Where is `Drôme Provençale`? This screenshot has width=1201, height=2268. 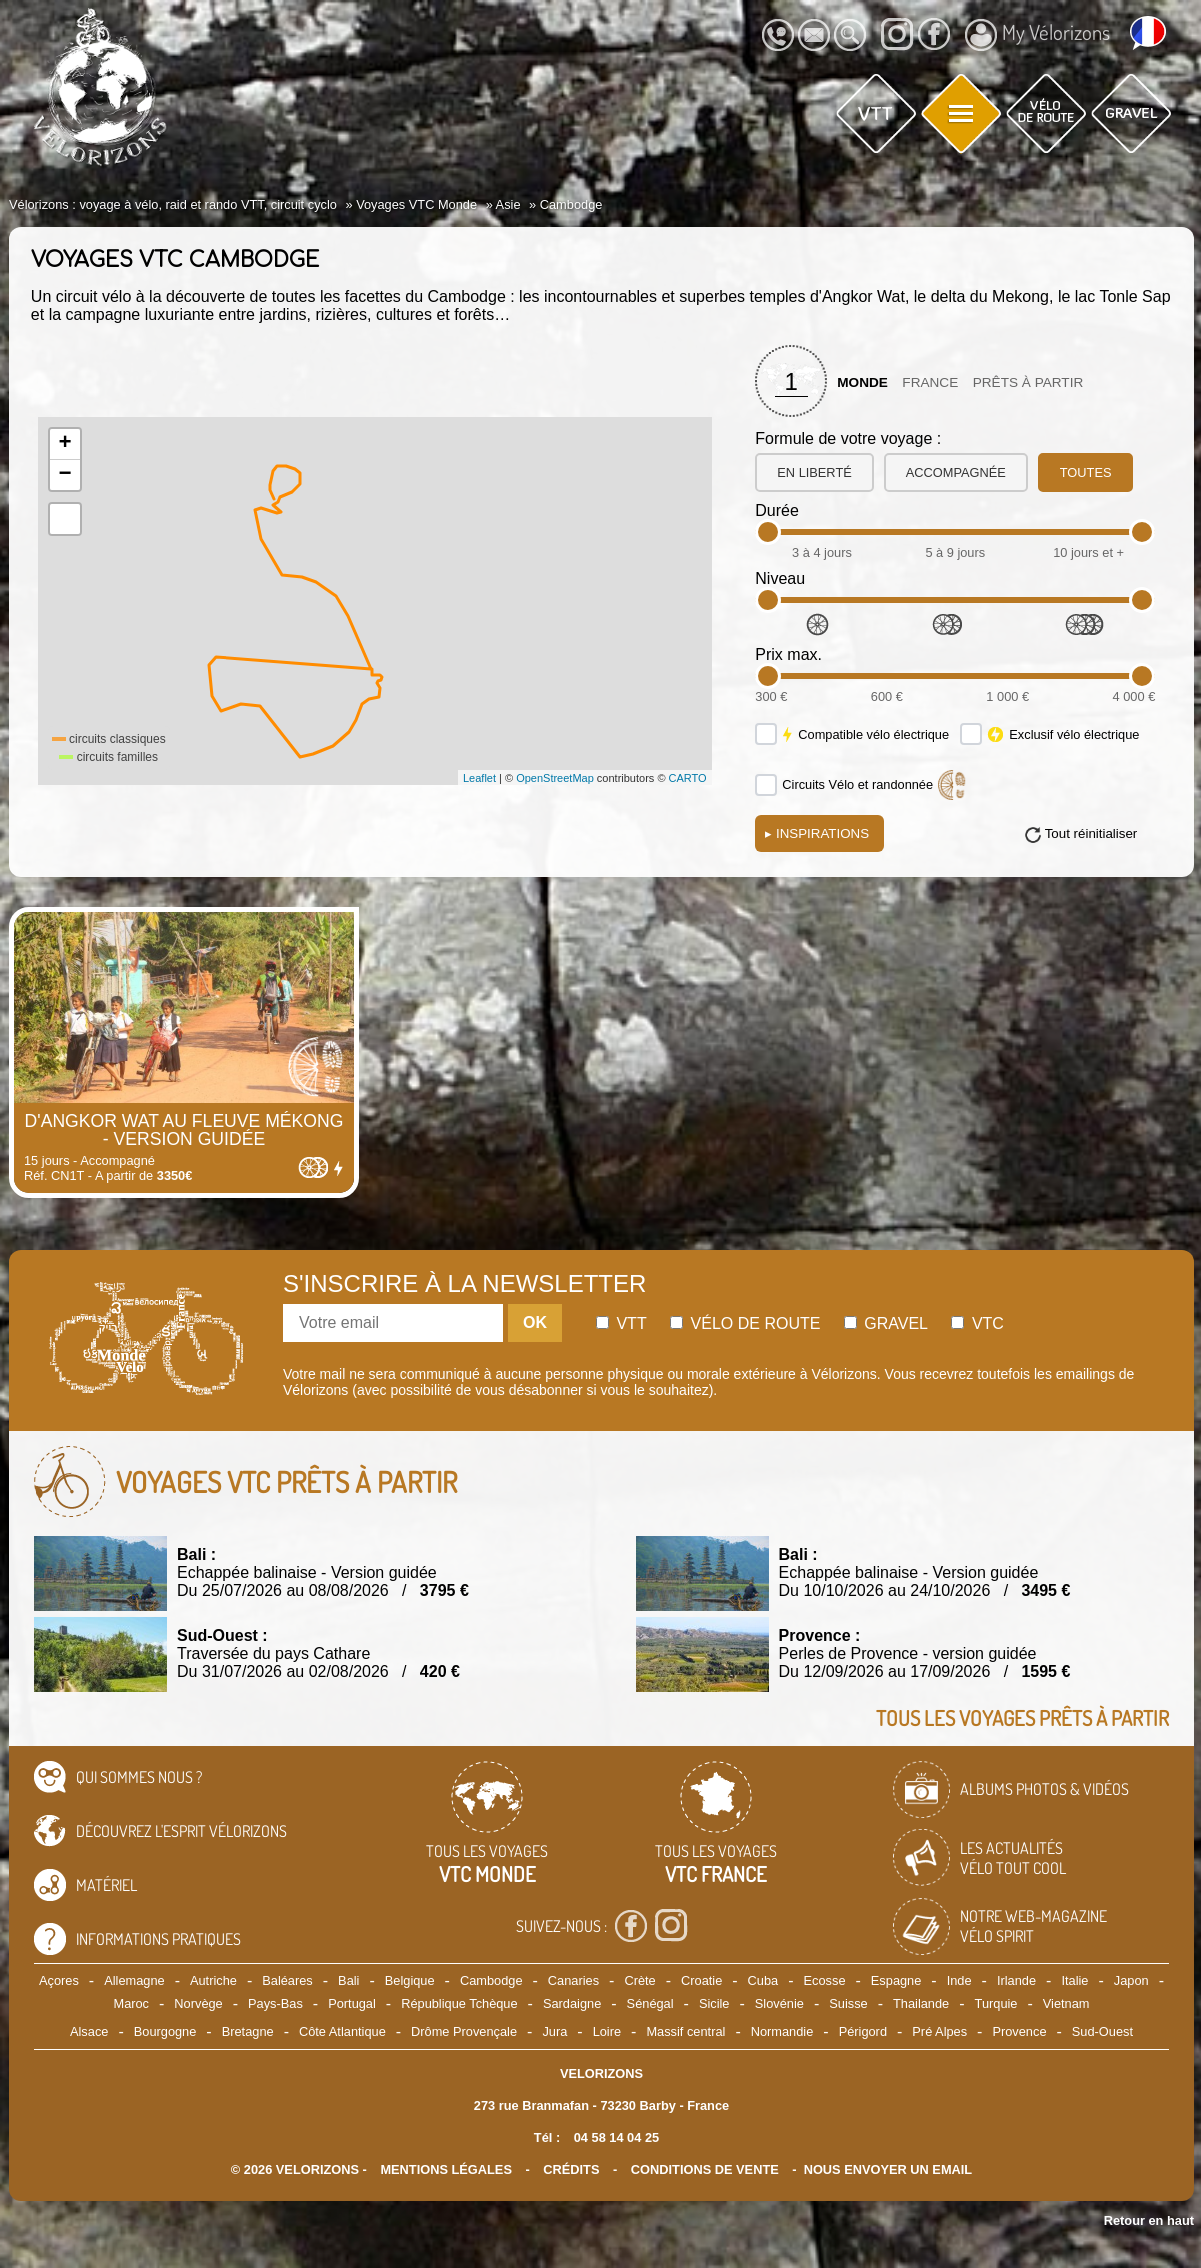
Drôme Provençale is located at coordinates (464, 2031).